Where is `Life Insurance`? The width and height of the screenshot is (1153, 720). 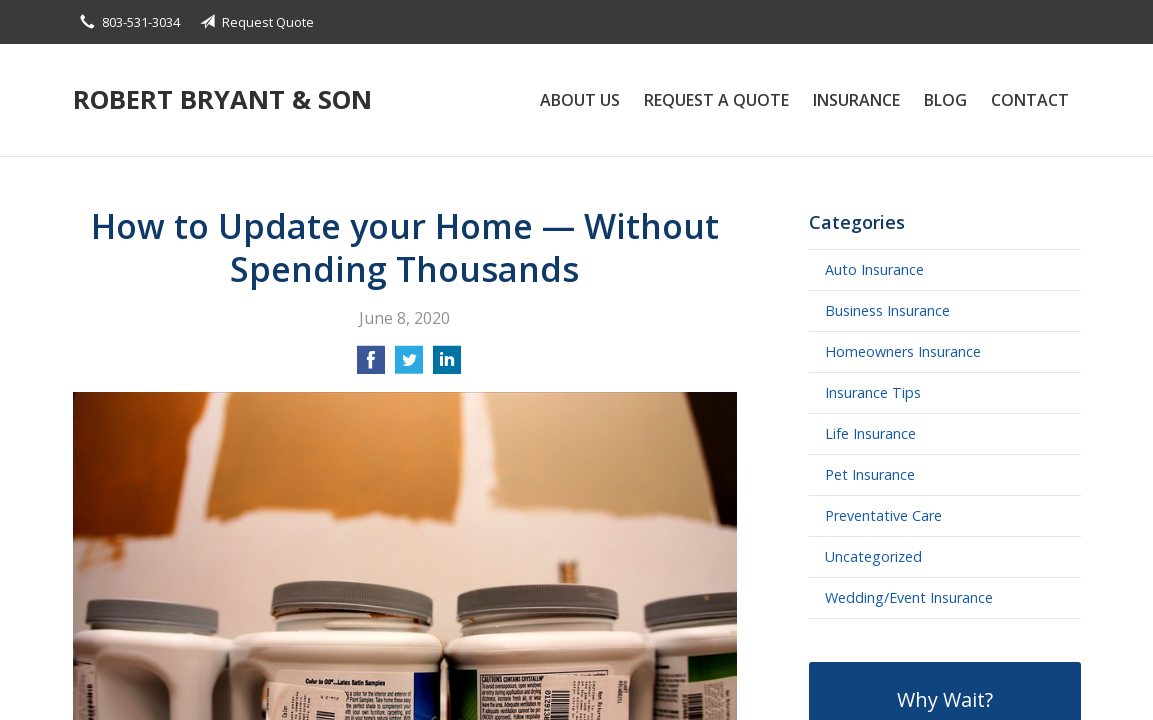
Life Insurance is located at coordinates (870, 433).